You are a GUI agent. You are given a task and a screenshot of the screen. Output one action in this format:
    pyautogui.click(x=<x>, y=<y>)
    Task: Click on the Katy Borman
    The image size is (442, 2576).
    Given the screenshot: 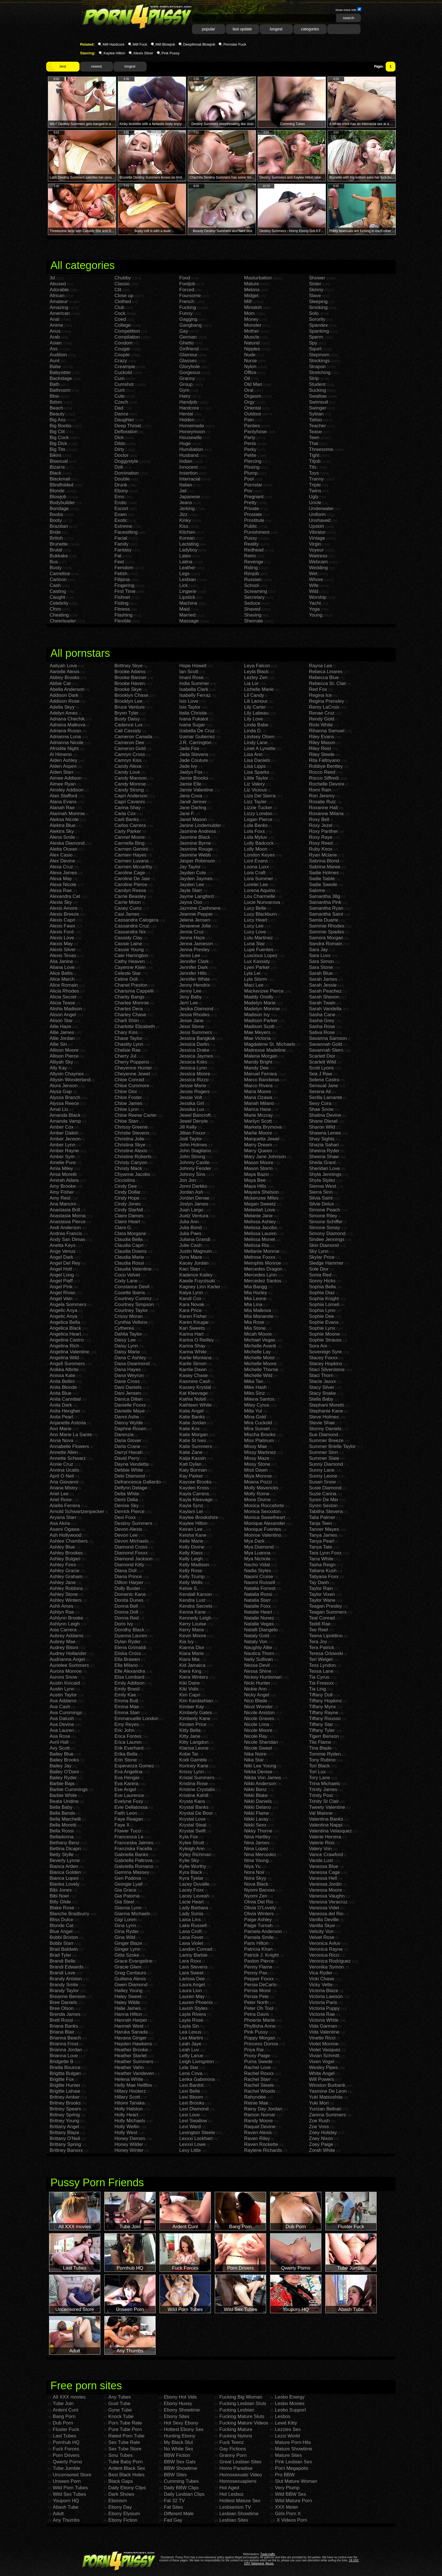 What is the action you would take?
    pyautogui.click(x=193, y=1470)
    